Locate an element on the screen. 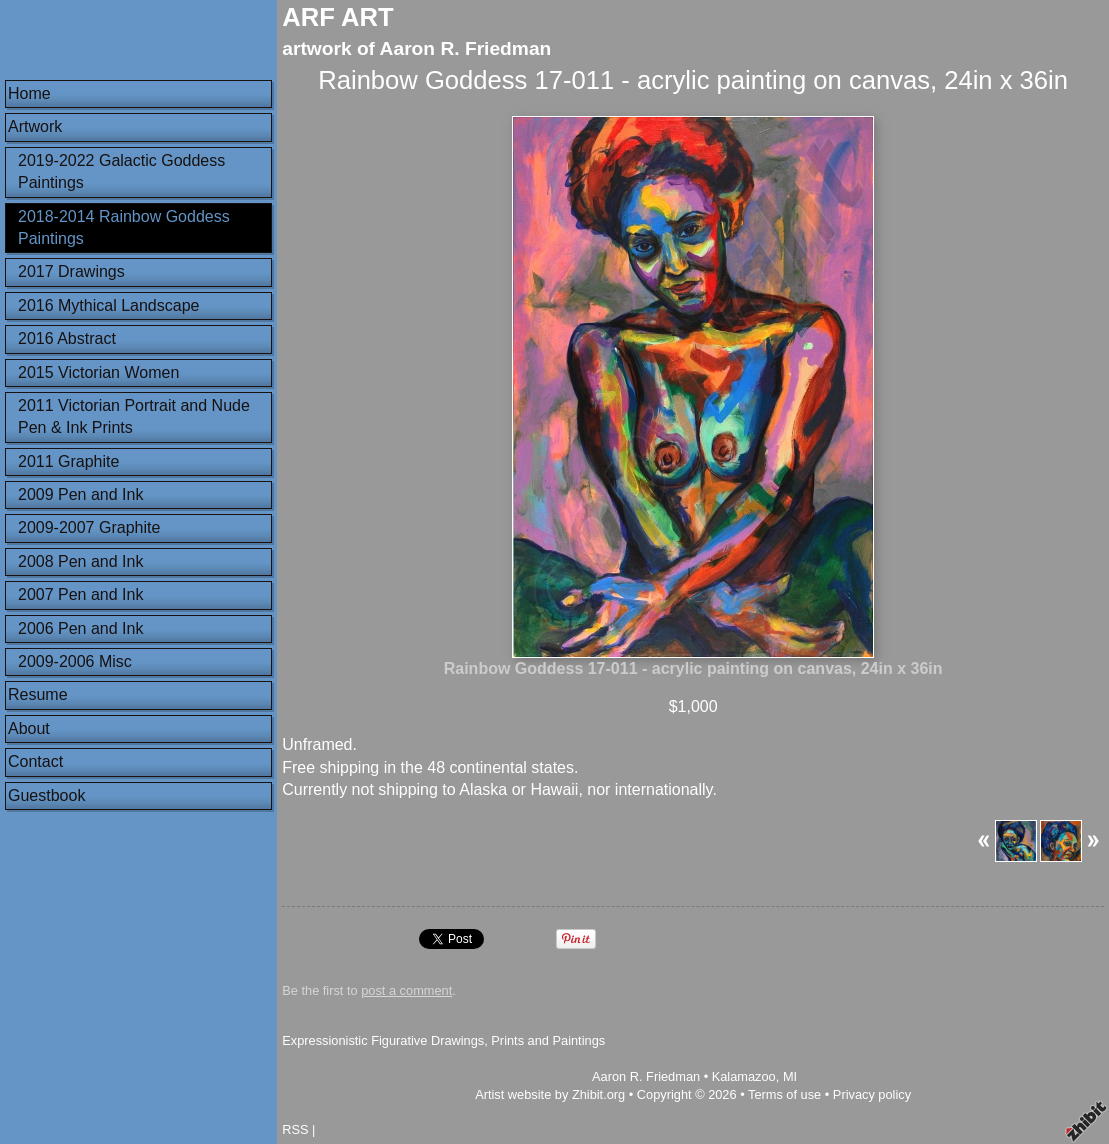 This screenshot has height=1144, width=1109. Privacy policy is located at coordinates (872, 1094).